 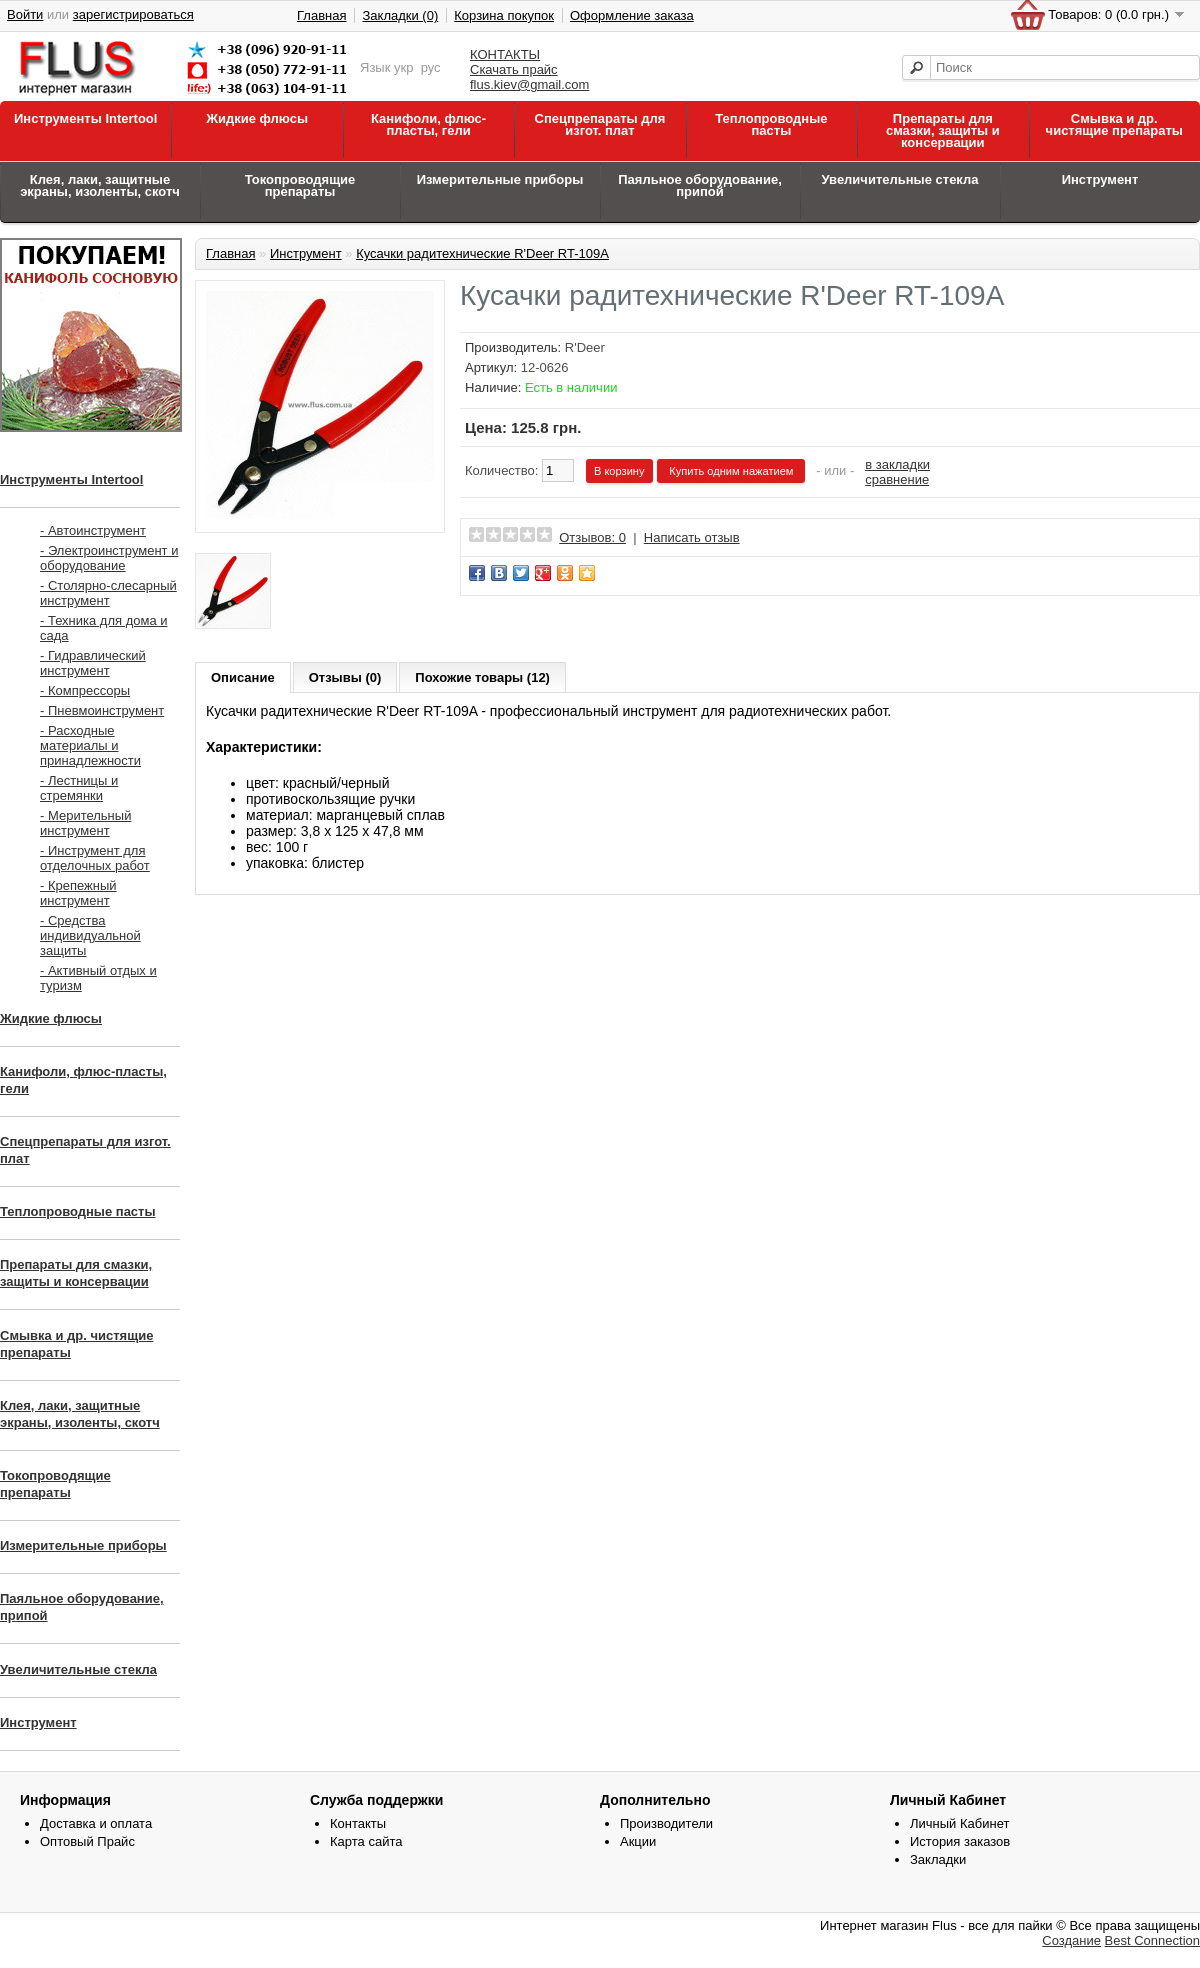 I want to click on Написать отзыв, so click(x=692, y=537).